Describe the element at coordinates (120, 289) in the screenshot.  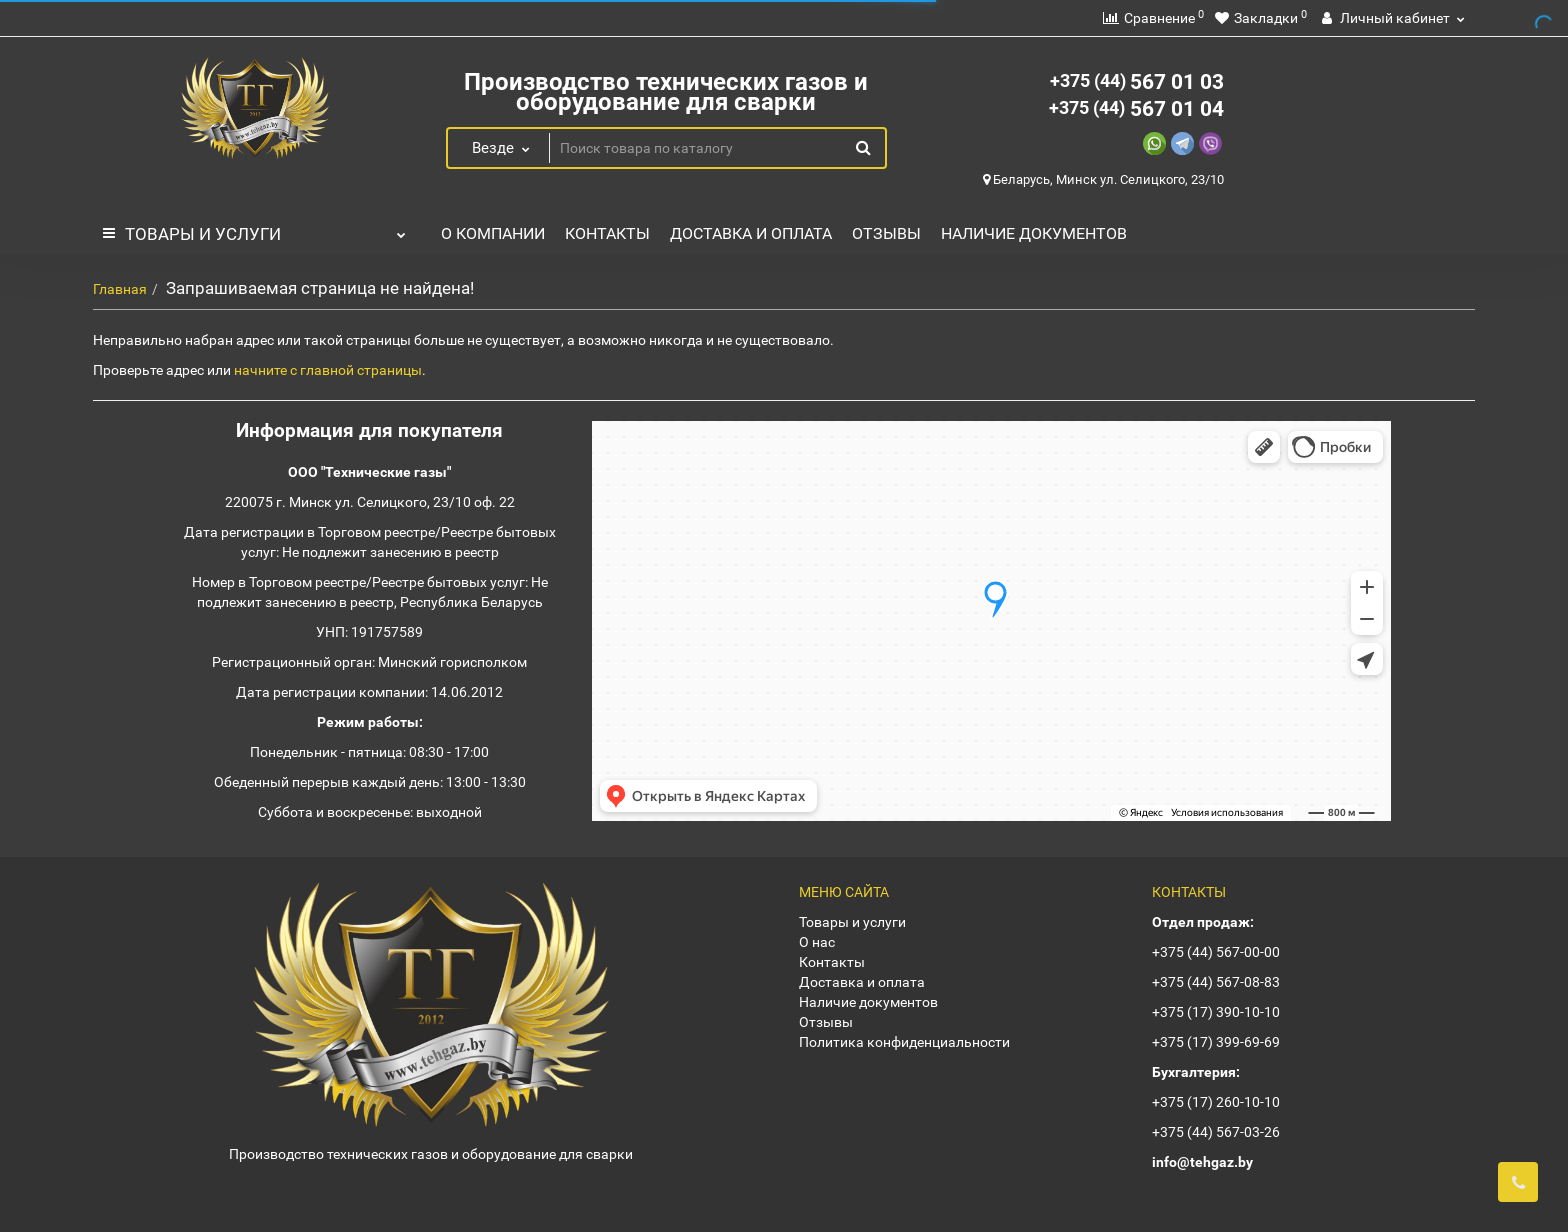
I see `Главная` at that location.